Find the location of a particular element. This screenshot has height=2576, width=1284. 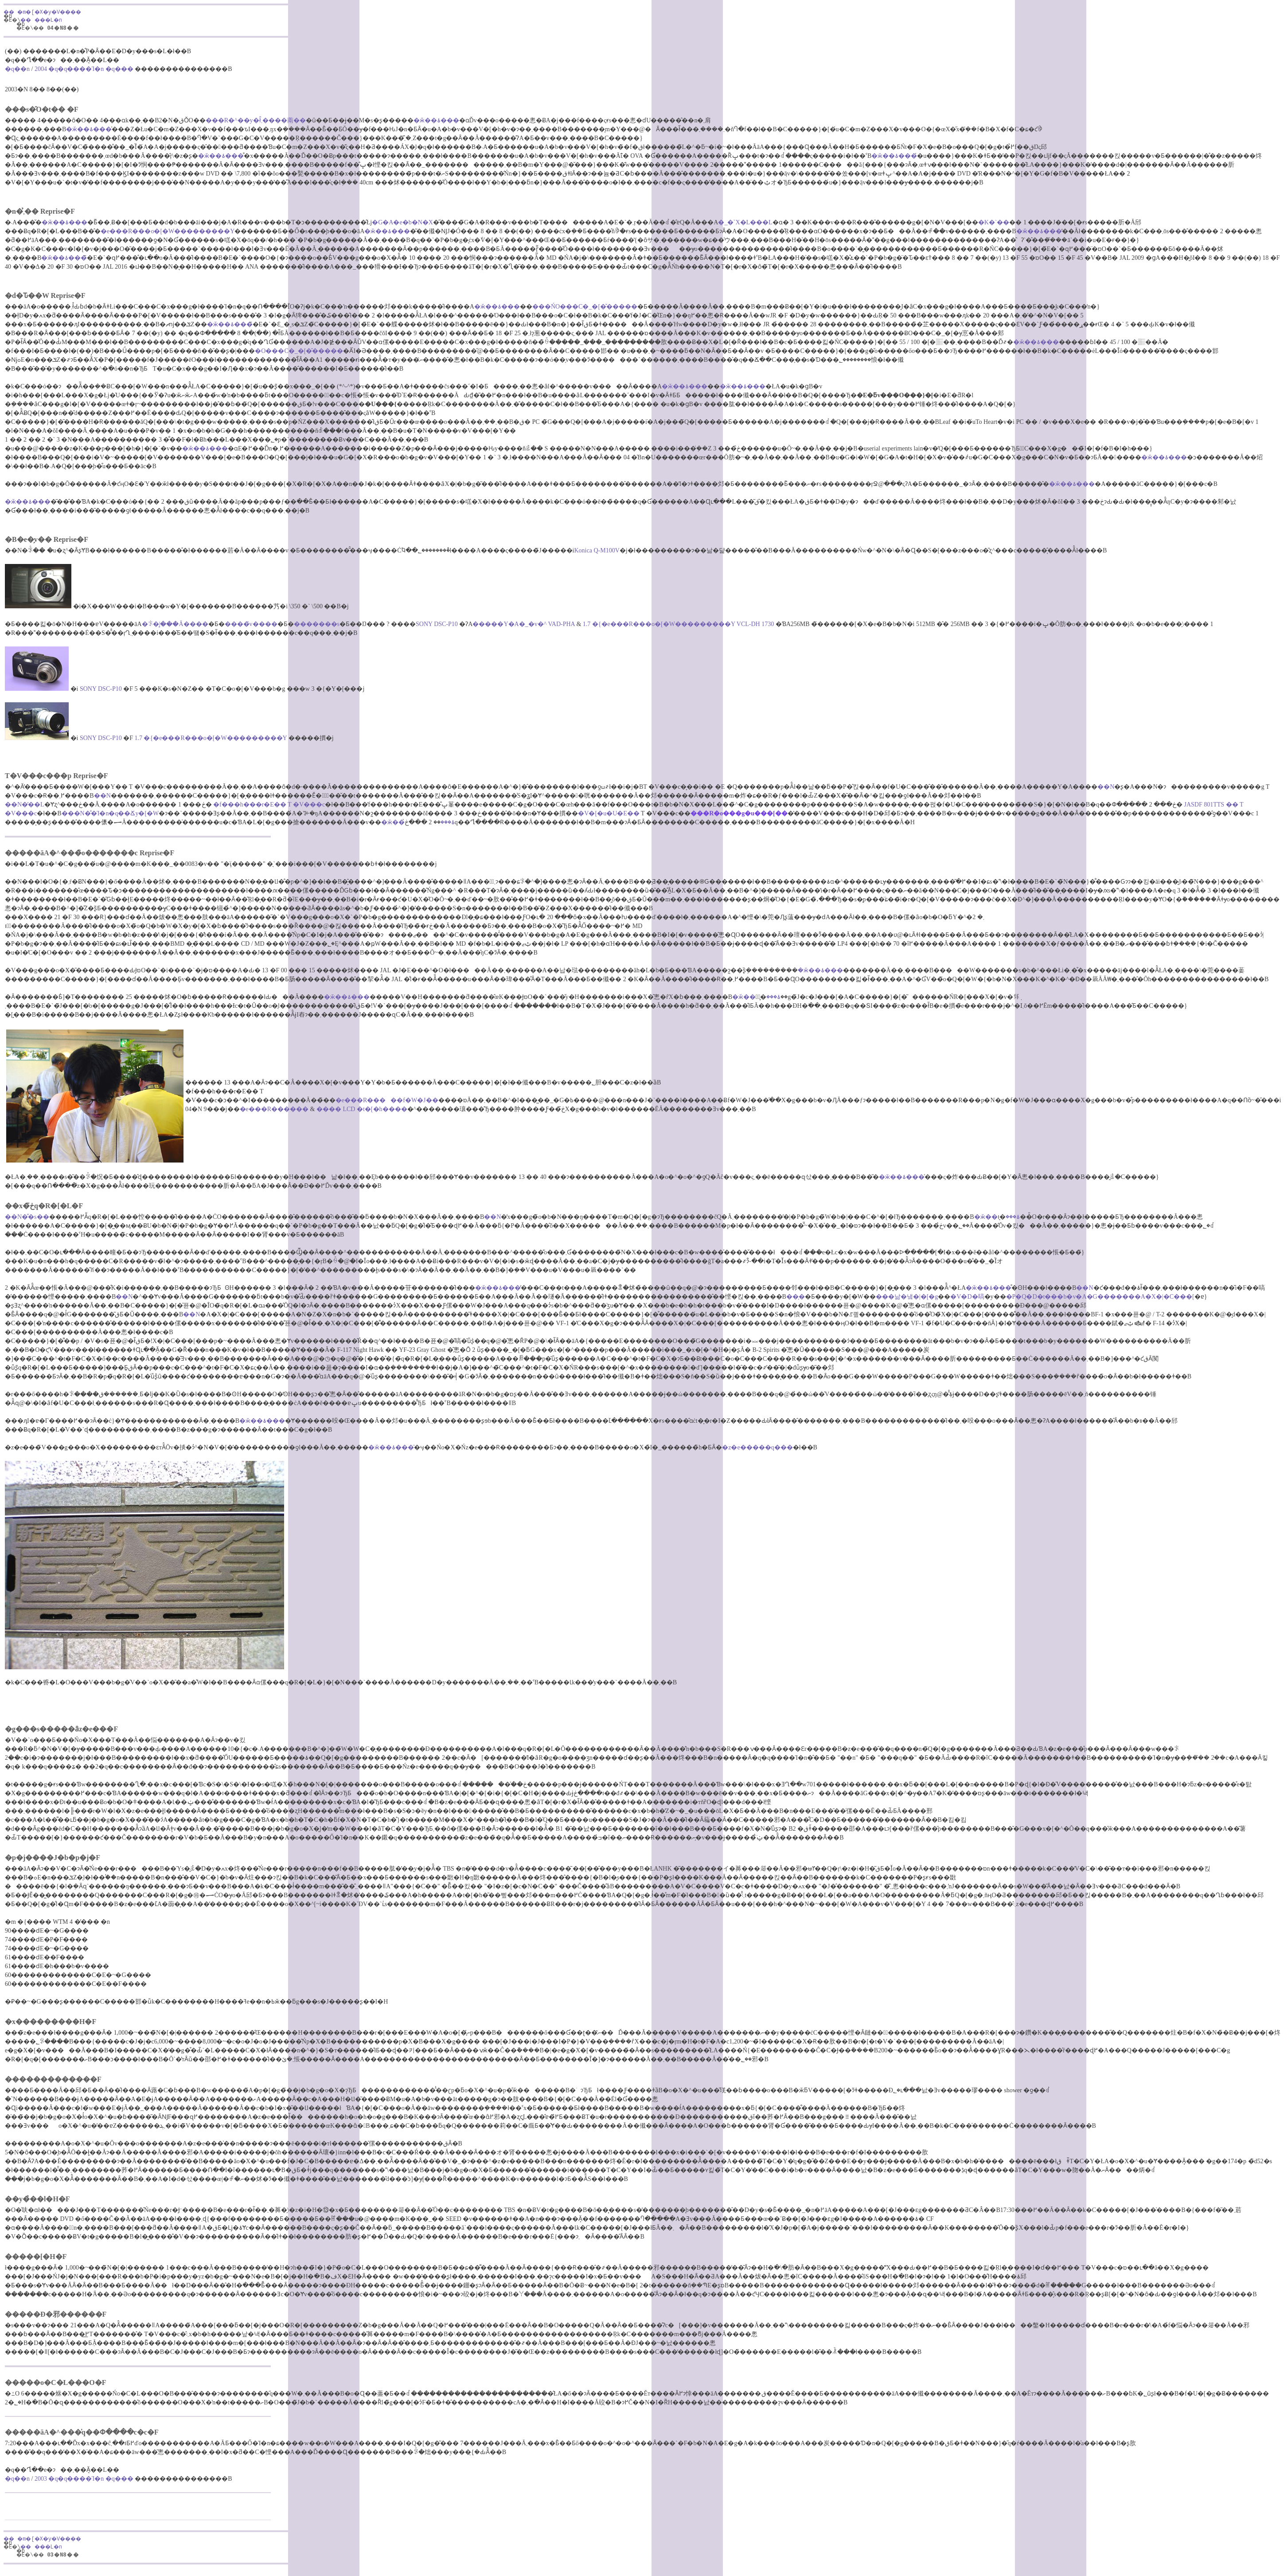

���ŃO���C�_�[�̌����� is located at coordinates (584, 306).